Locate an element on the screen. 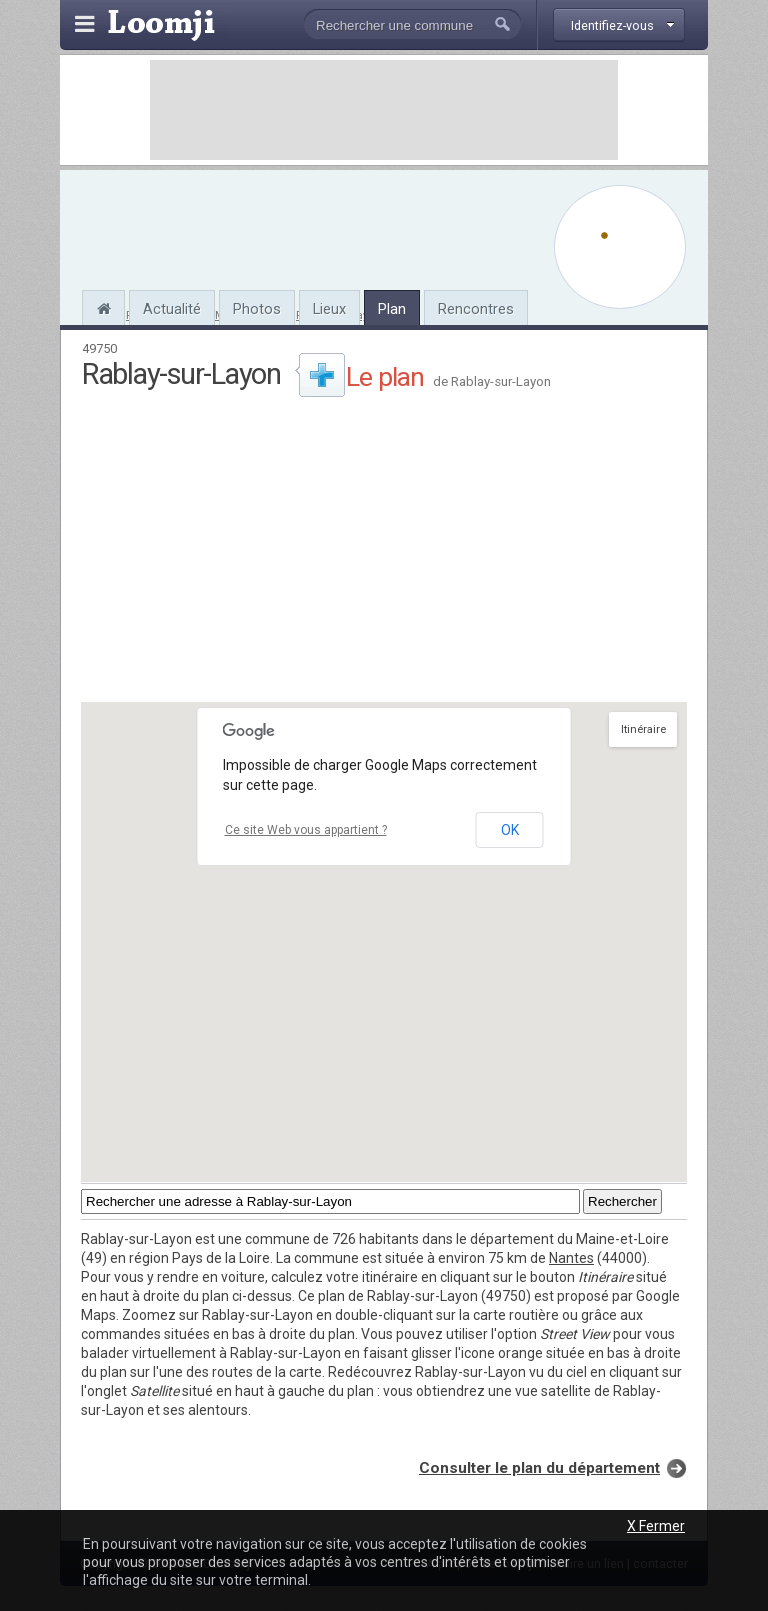 This screenshot has width=768, height=1611. [Advertisement] is located at coordinates (384, 110).